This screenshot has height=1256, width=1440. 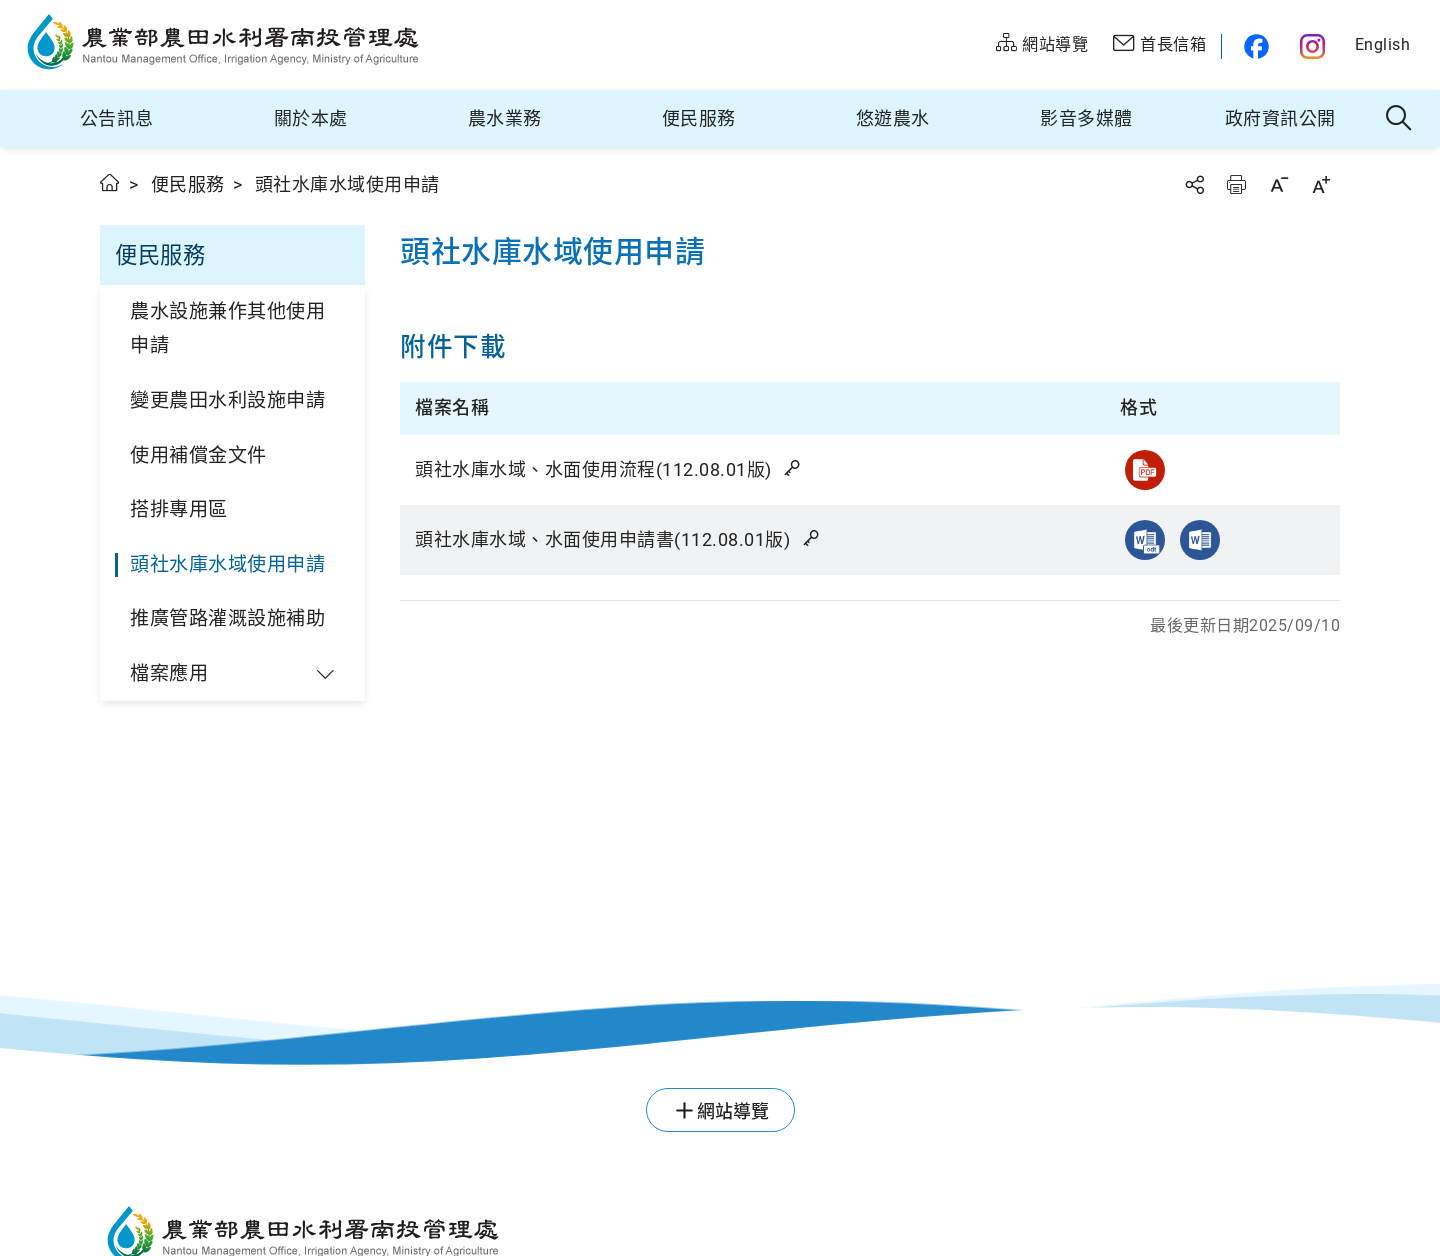 What do you see at coordinates (1321, 184) in the screenshot?
I see `字級放大` at bounding box center [1321, 184].